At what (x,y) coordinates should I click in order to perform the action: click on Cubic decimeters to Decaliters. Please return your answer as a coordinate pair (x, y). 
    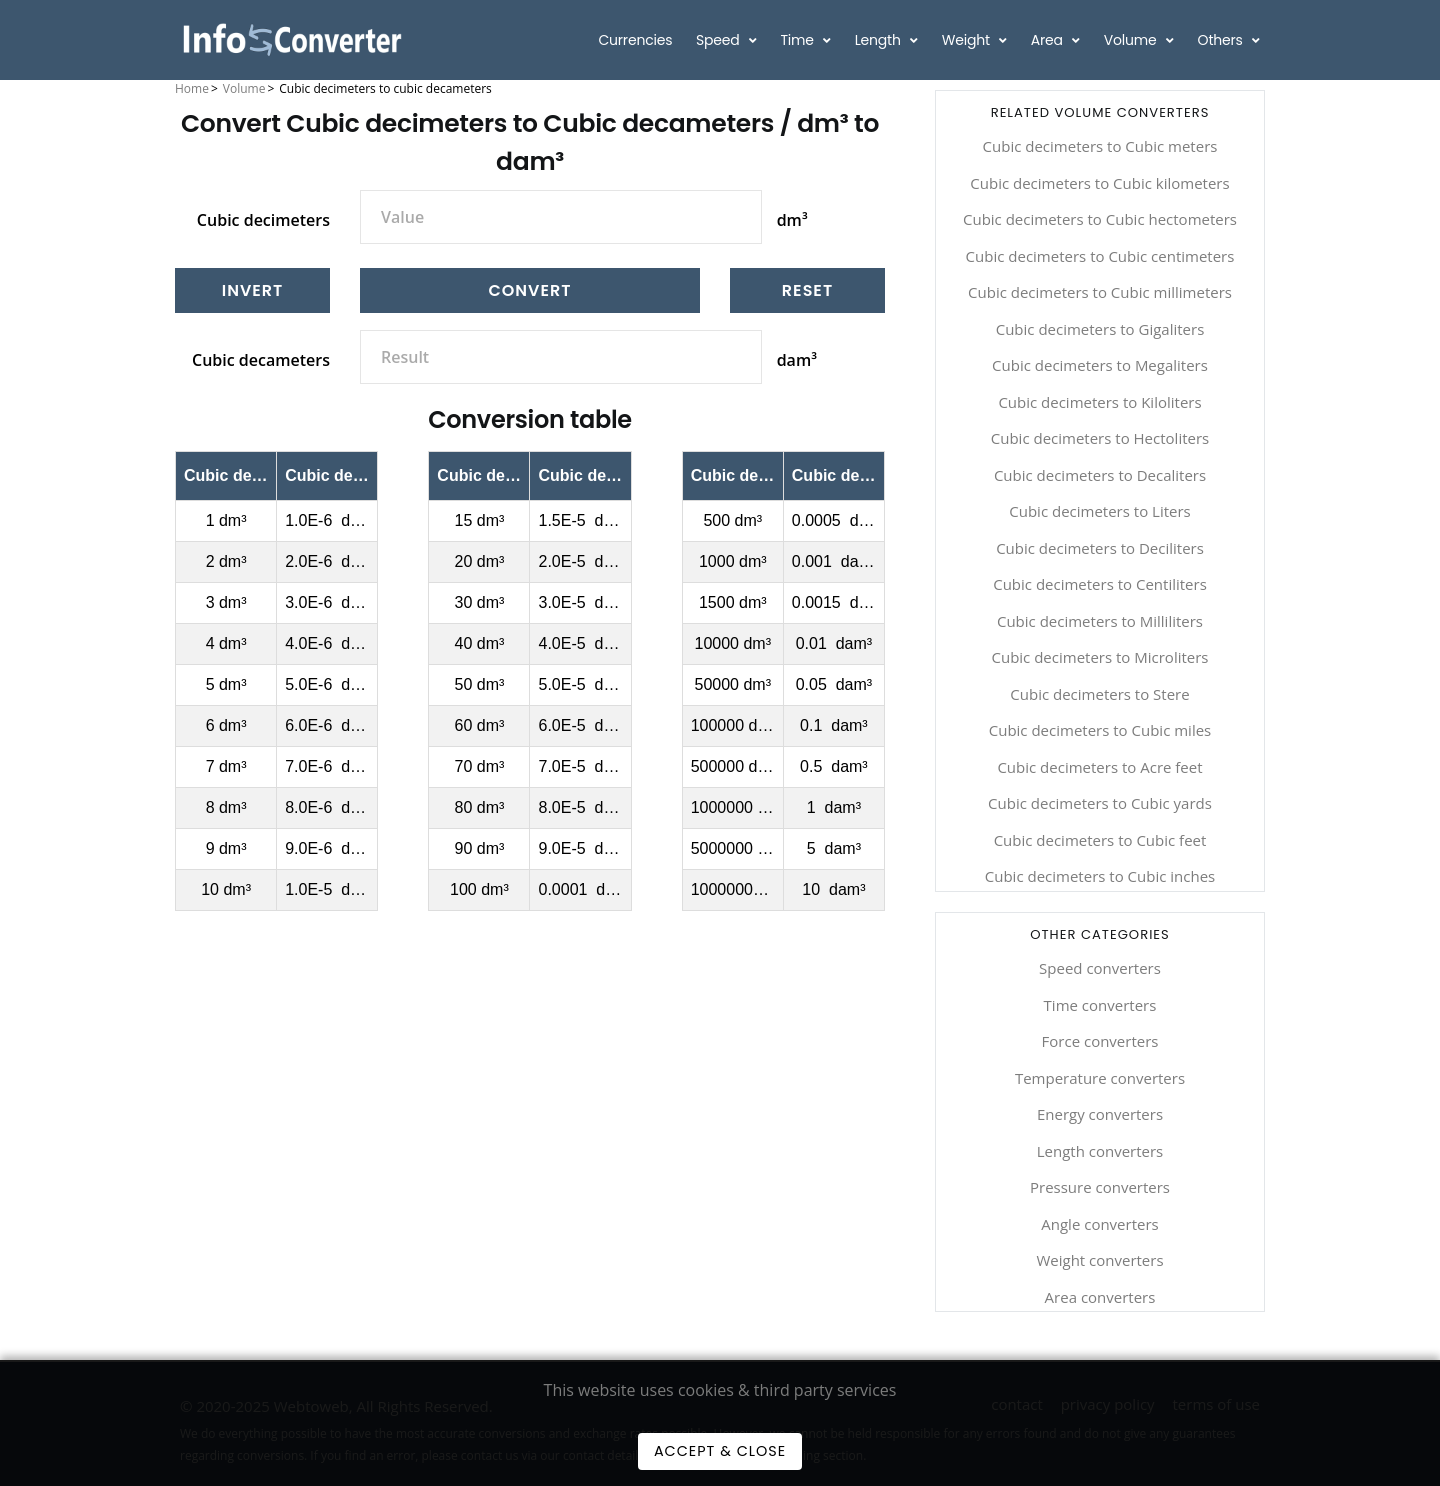
    Looking at the image, I should click on (1100, 475).